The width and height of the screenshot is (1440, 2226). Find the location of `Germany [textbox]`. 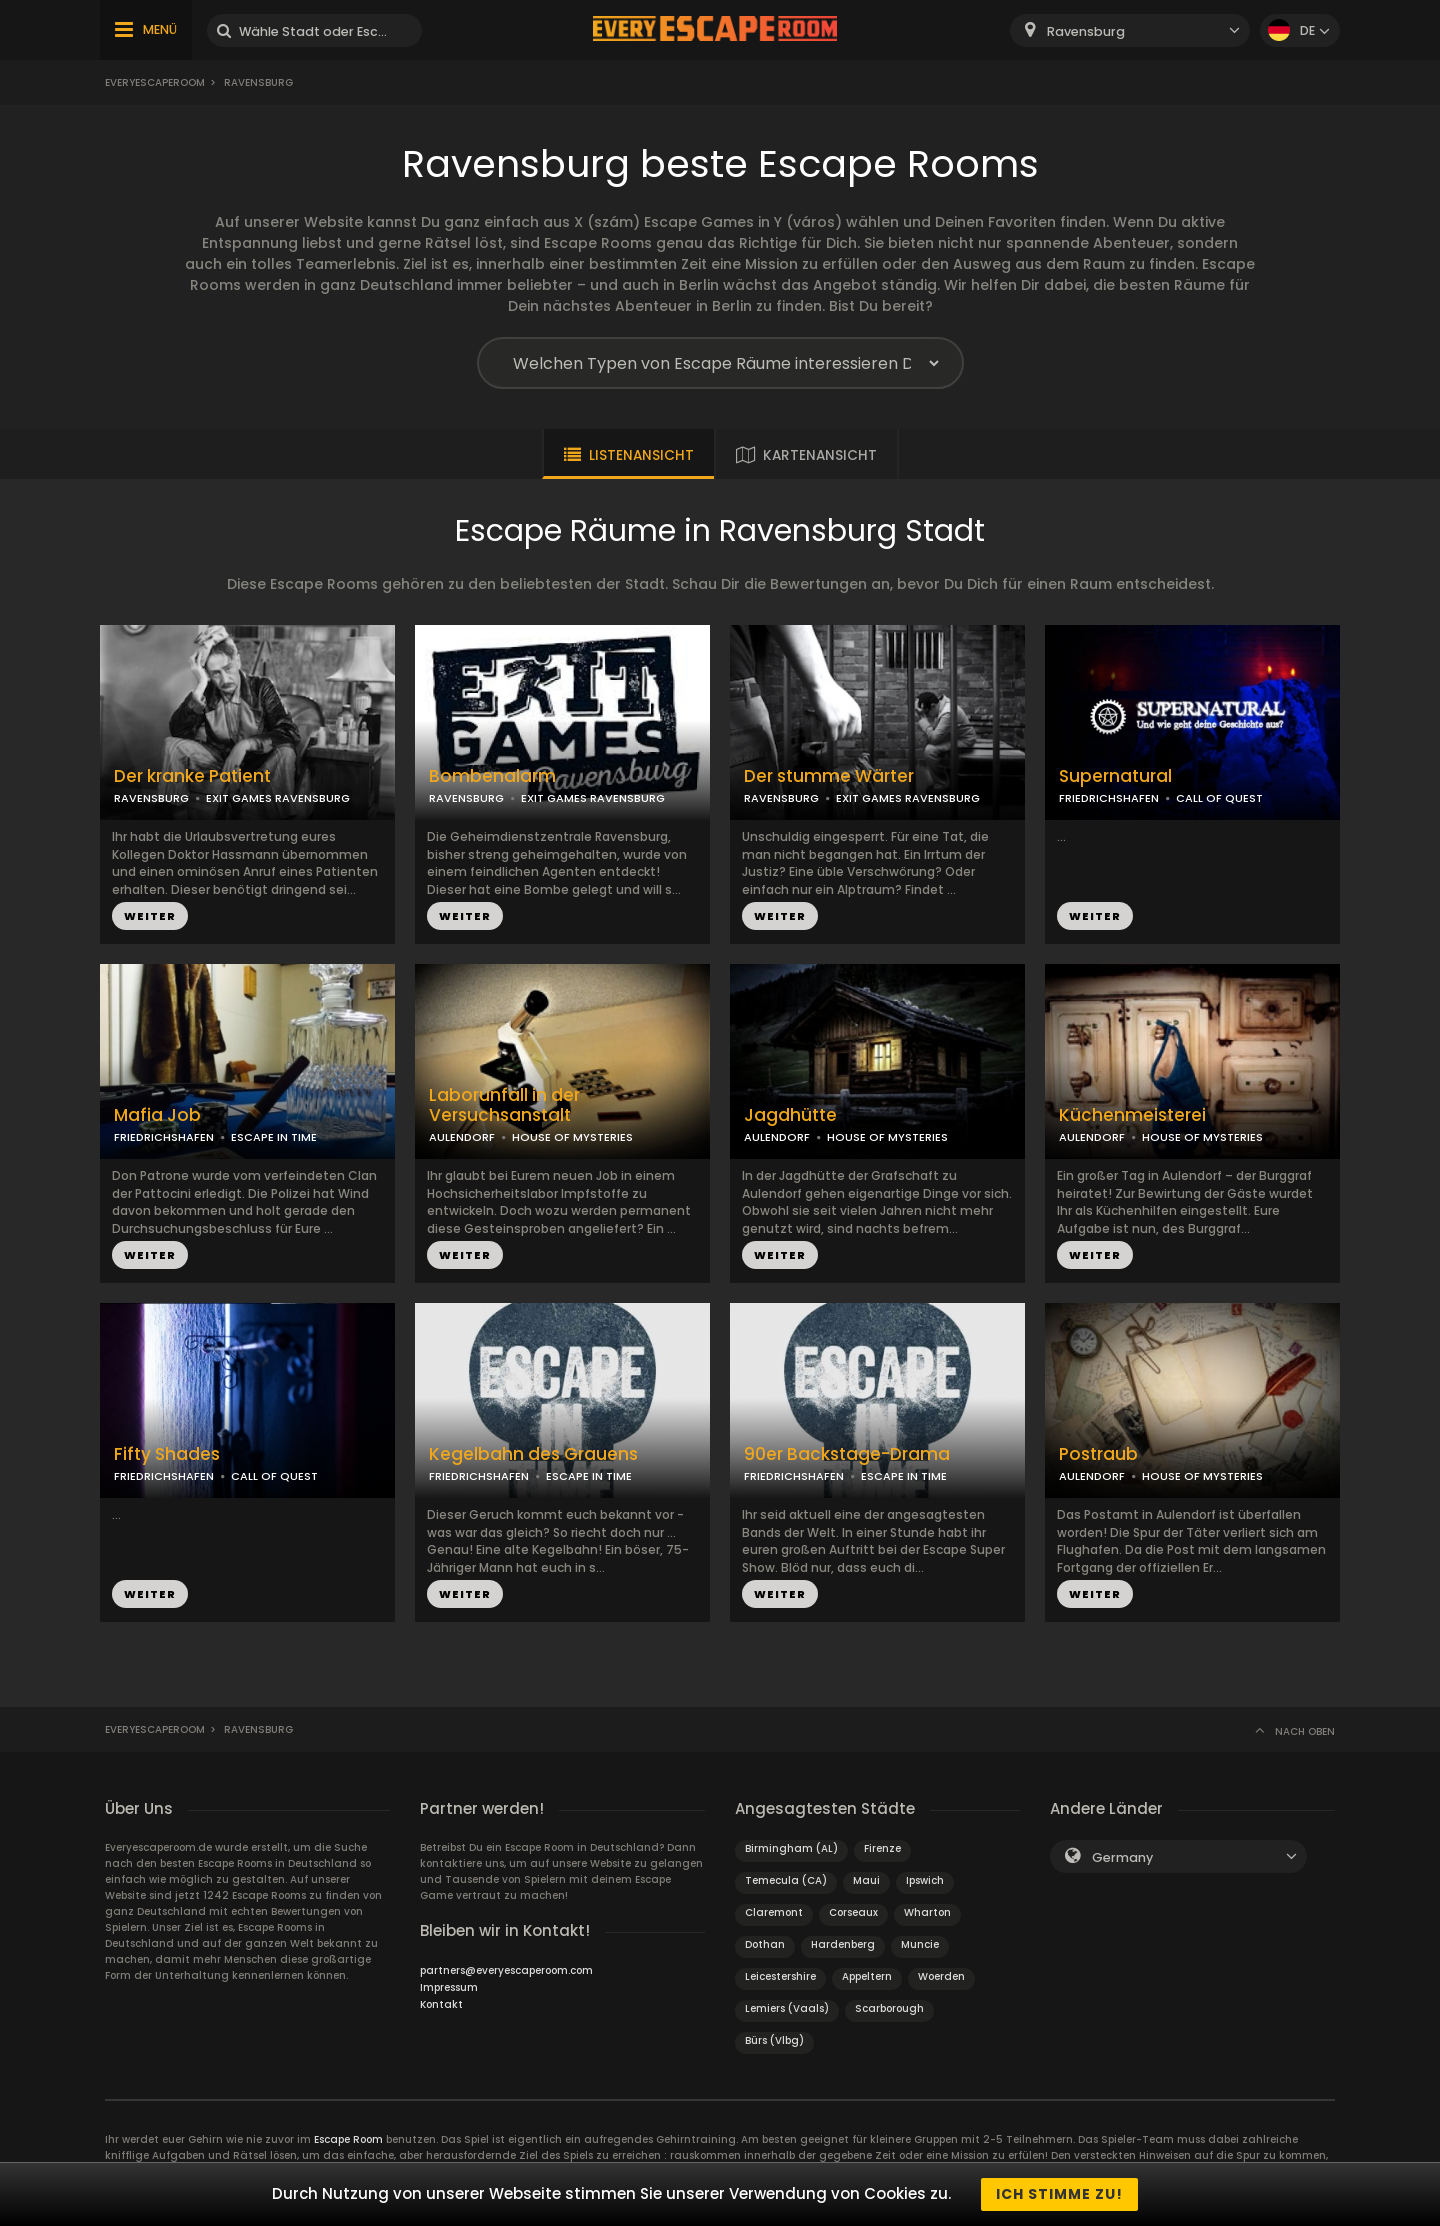

Germany [textbox] is located at coordinates (1122, 1857).